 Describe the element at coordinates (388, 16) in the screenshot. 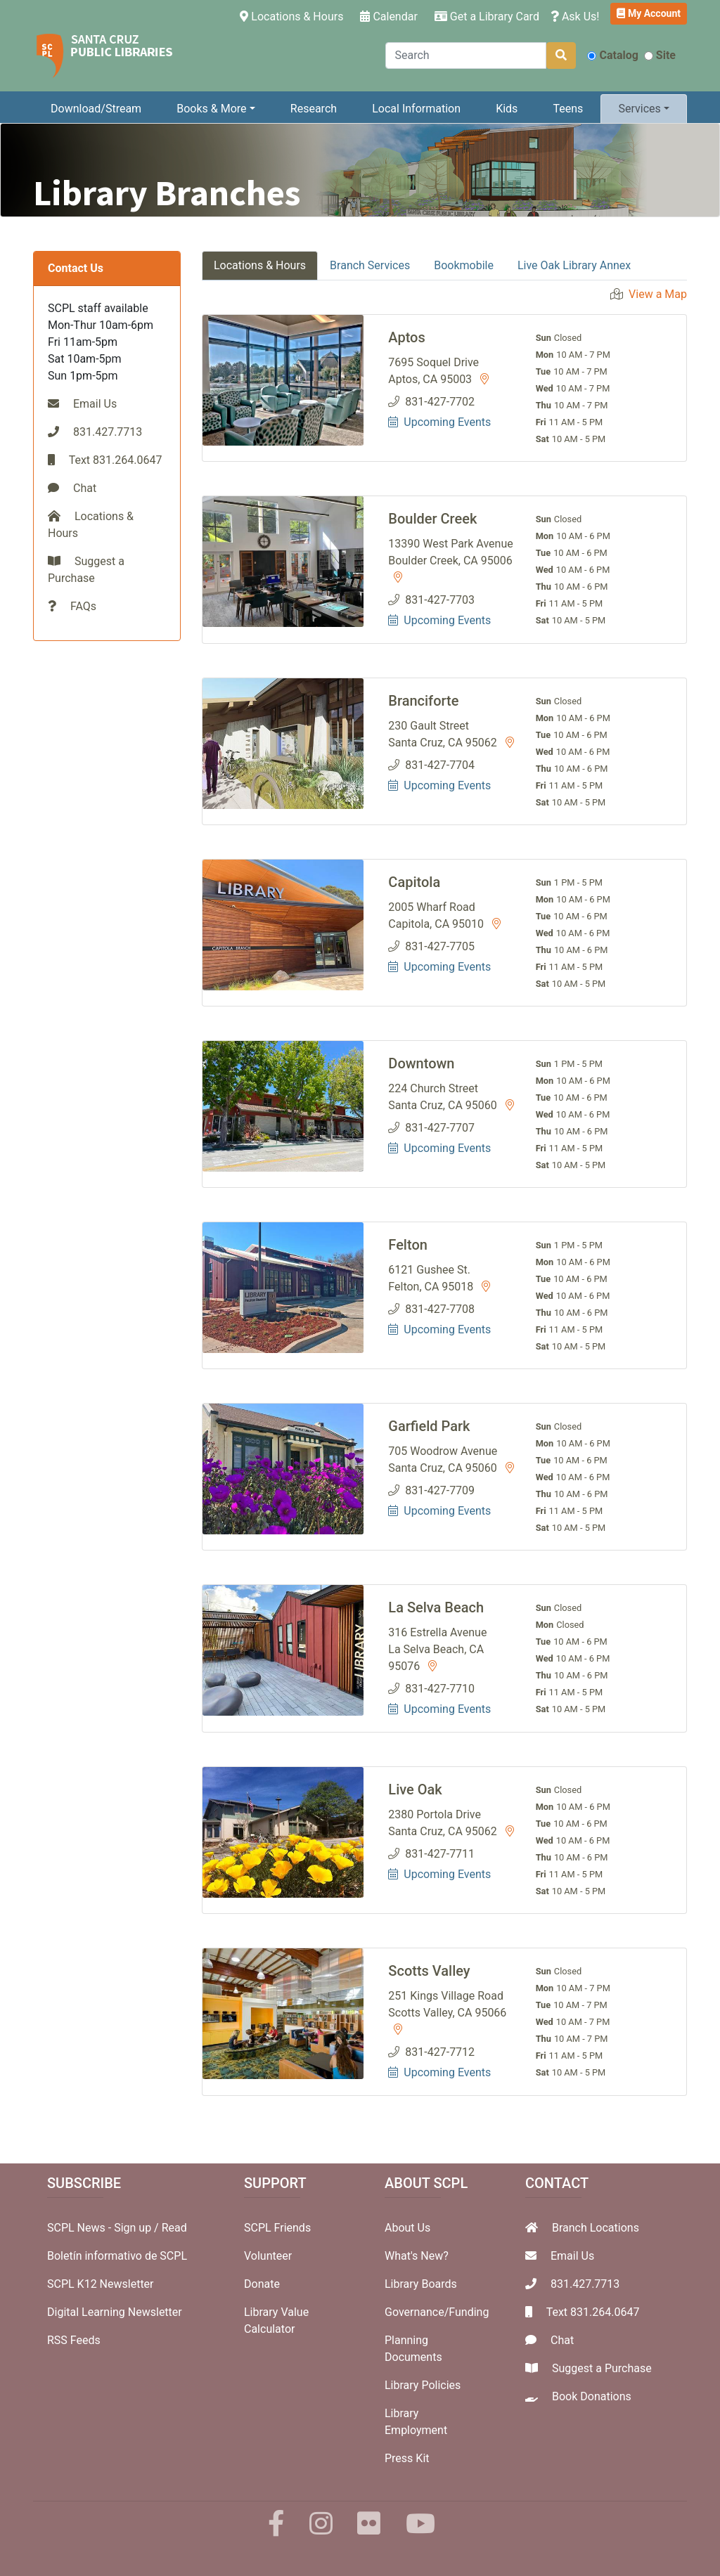

I see `Calendar` at that location.